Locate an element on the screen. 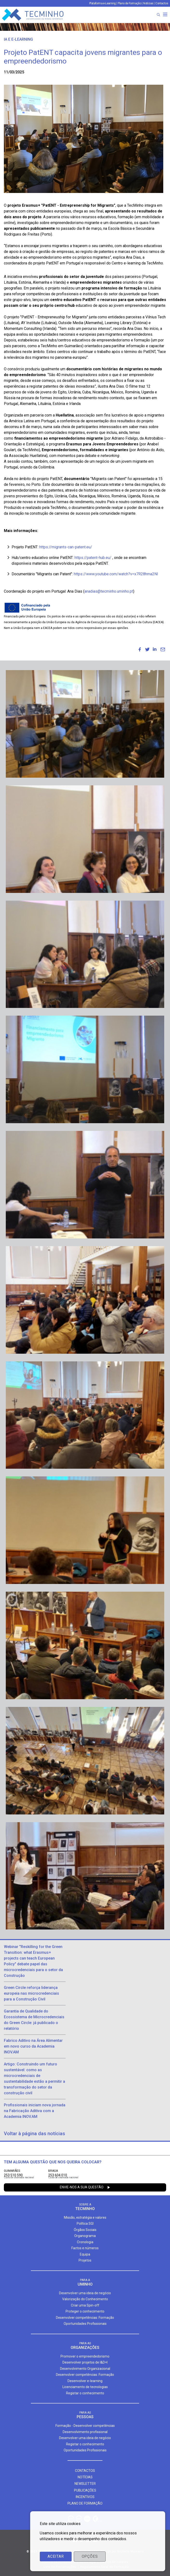 The width and height of the screenshot is (170, 2576). Green Circle reforça liderança europeia nas microcredenciais para a Construção Civil is located at coordinates (31, 1993).